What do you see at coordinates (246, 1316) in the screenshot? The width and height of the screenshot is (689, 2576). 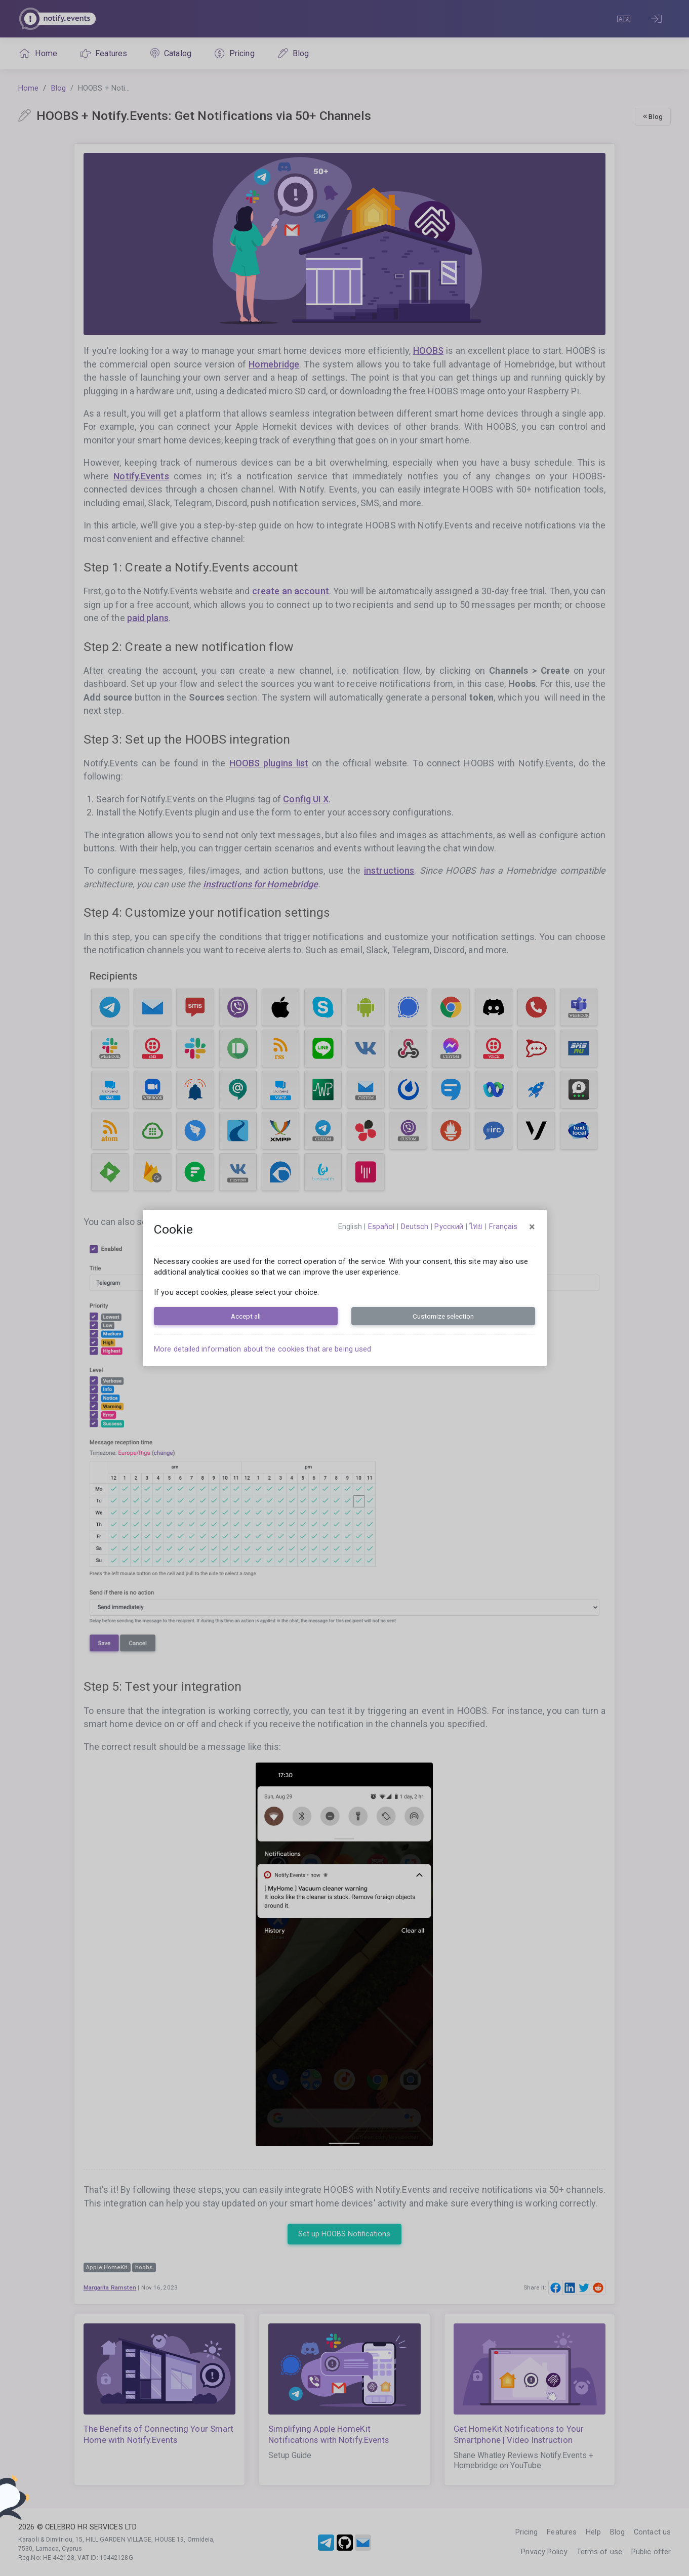 I see `Accept all` at bounding box center [246, 1316].